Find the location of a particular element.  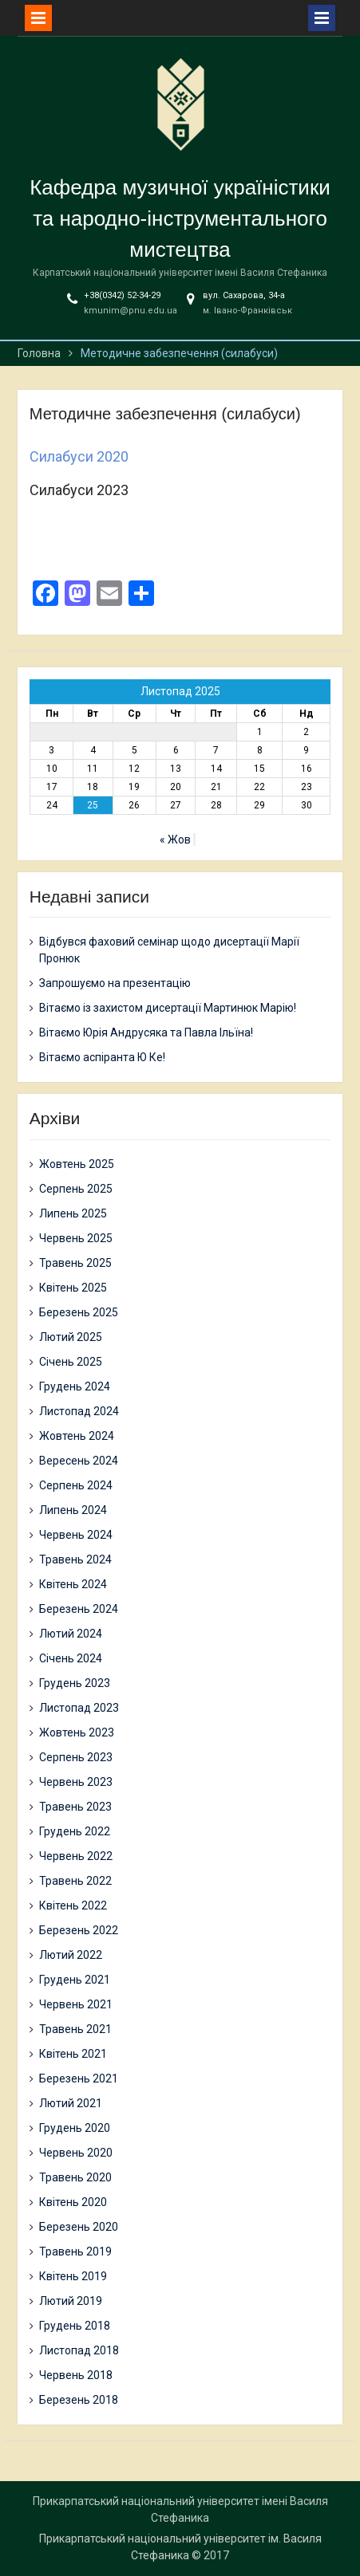

Червень 2023 is located at coordinates (76, 1782).